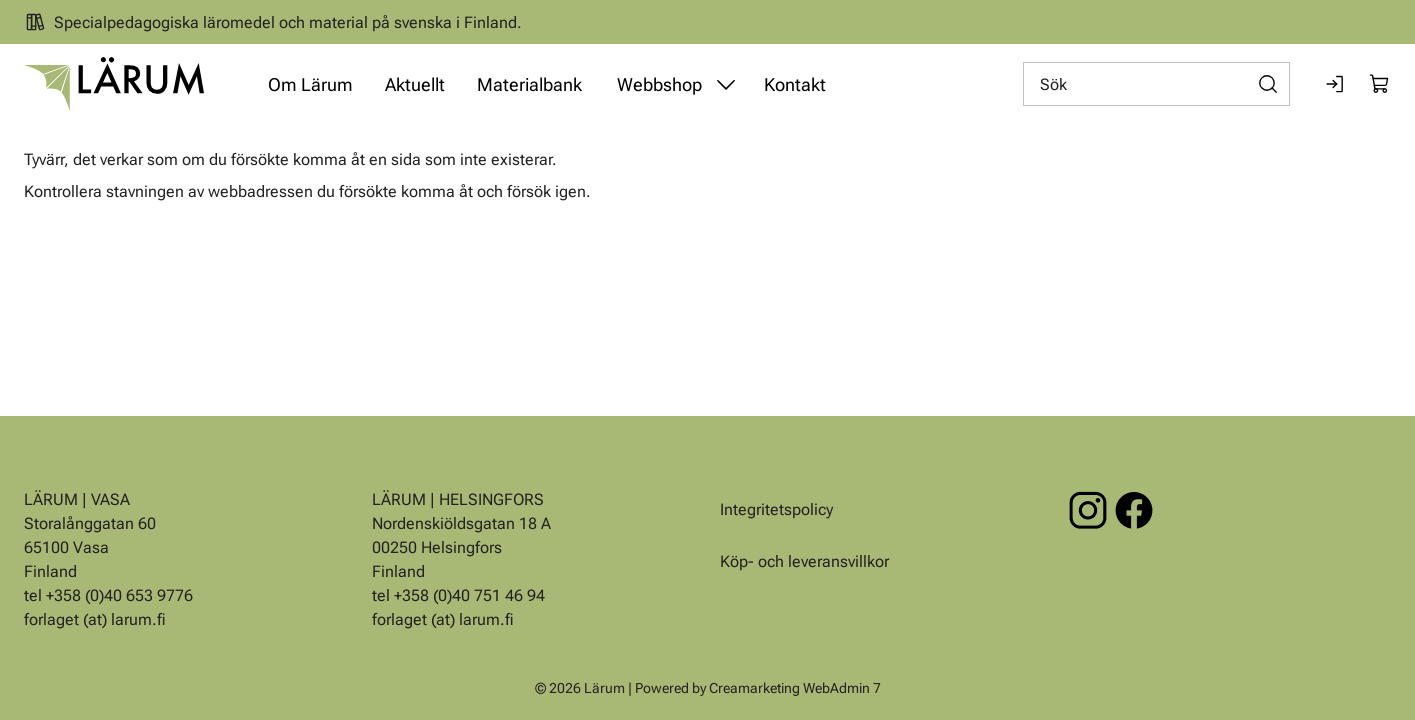 The height and width of the screenshot is (720, 1415). What do you see at coordinates (529, 84) in the screenshot?
I see `Materialbank [Gå till sidan Materialbank]` at bounding box center [529, 84].